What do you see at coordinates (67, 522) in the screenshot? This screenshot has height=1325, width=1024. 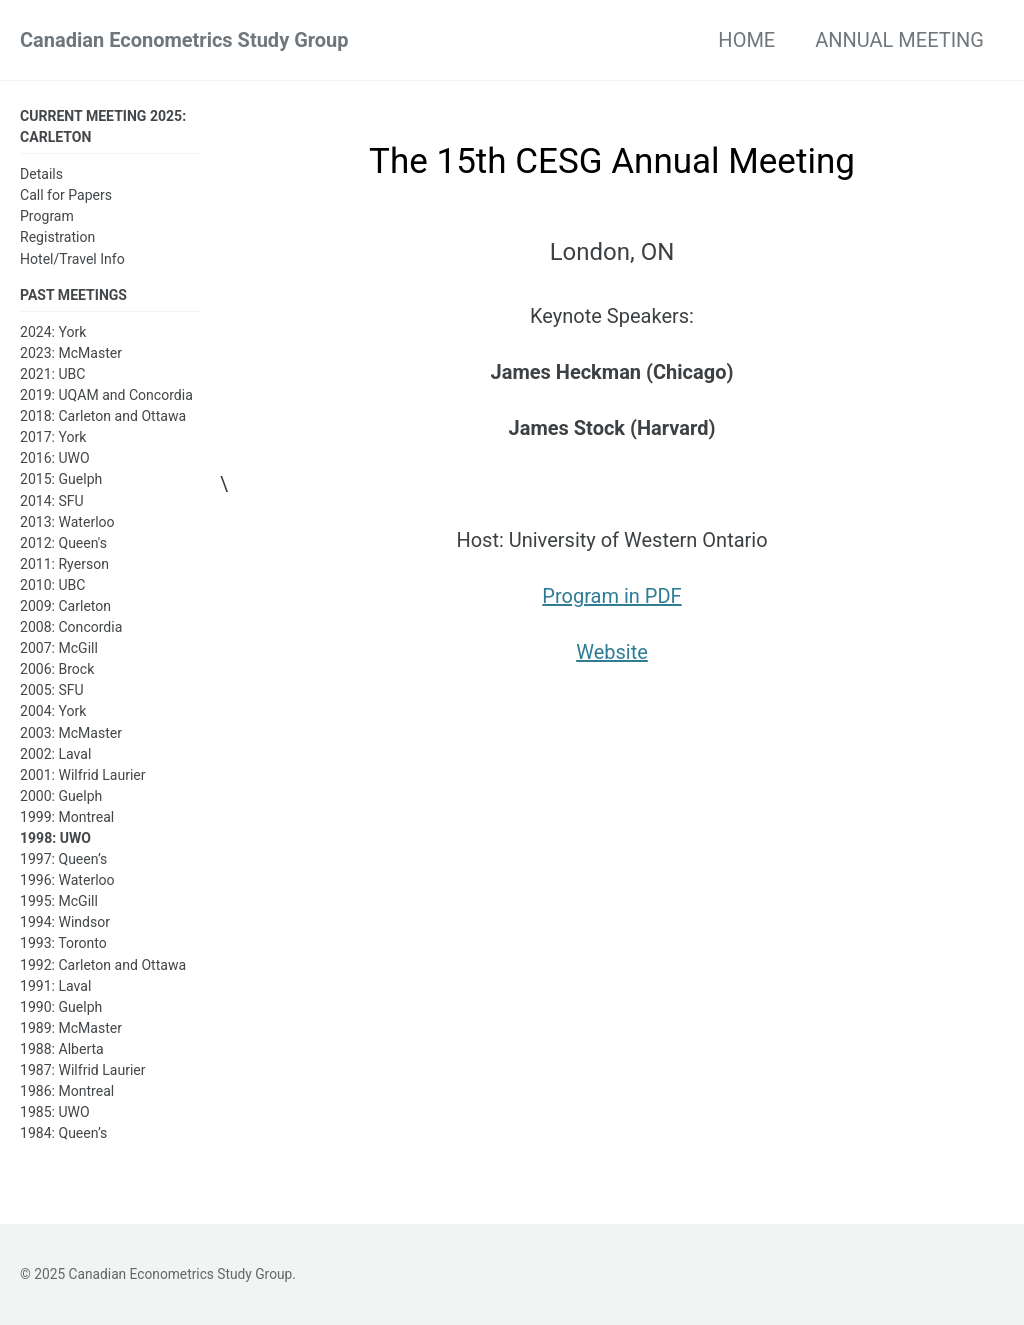 I see `2013: Waterloo` at bounding box center [67, 522].